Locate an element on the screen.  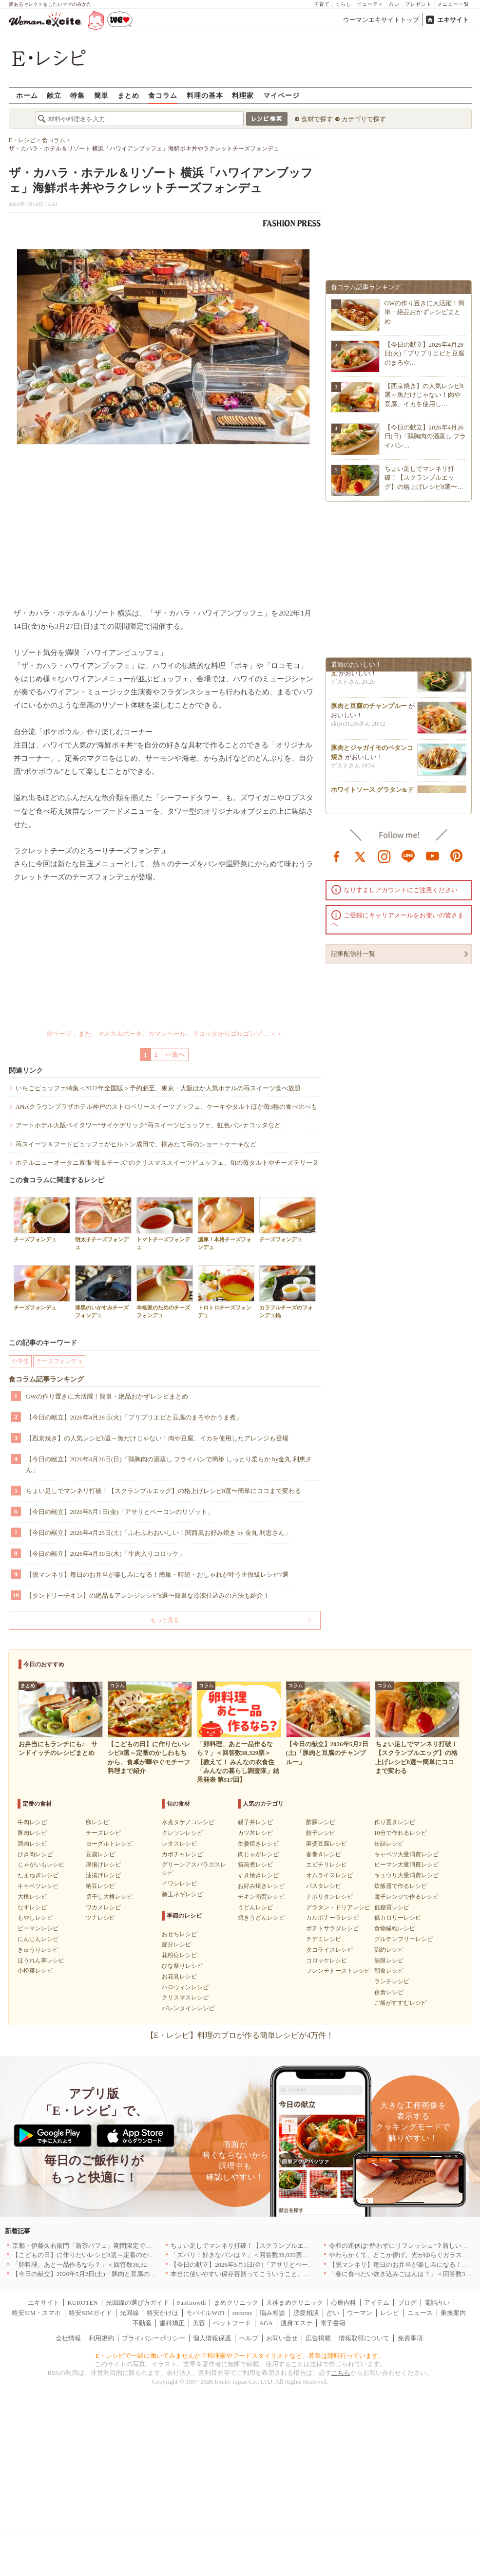
占い is located at coordinates (394, 4).